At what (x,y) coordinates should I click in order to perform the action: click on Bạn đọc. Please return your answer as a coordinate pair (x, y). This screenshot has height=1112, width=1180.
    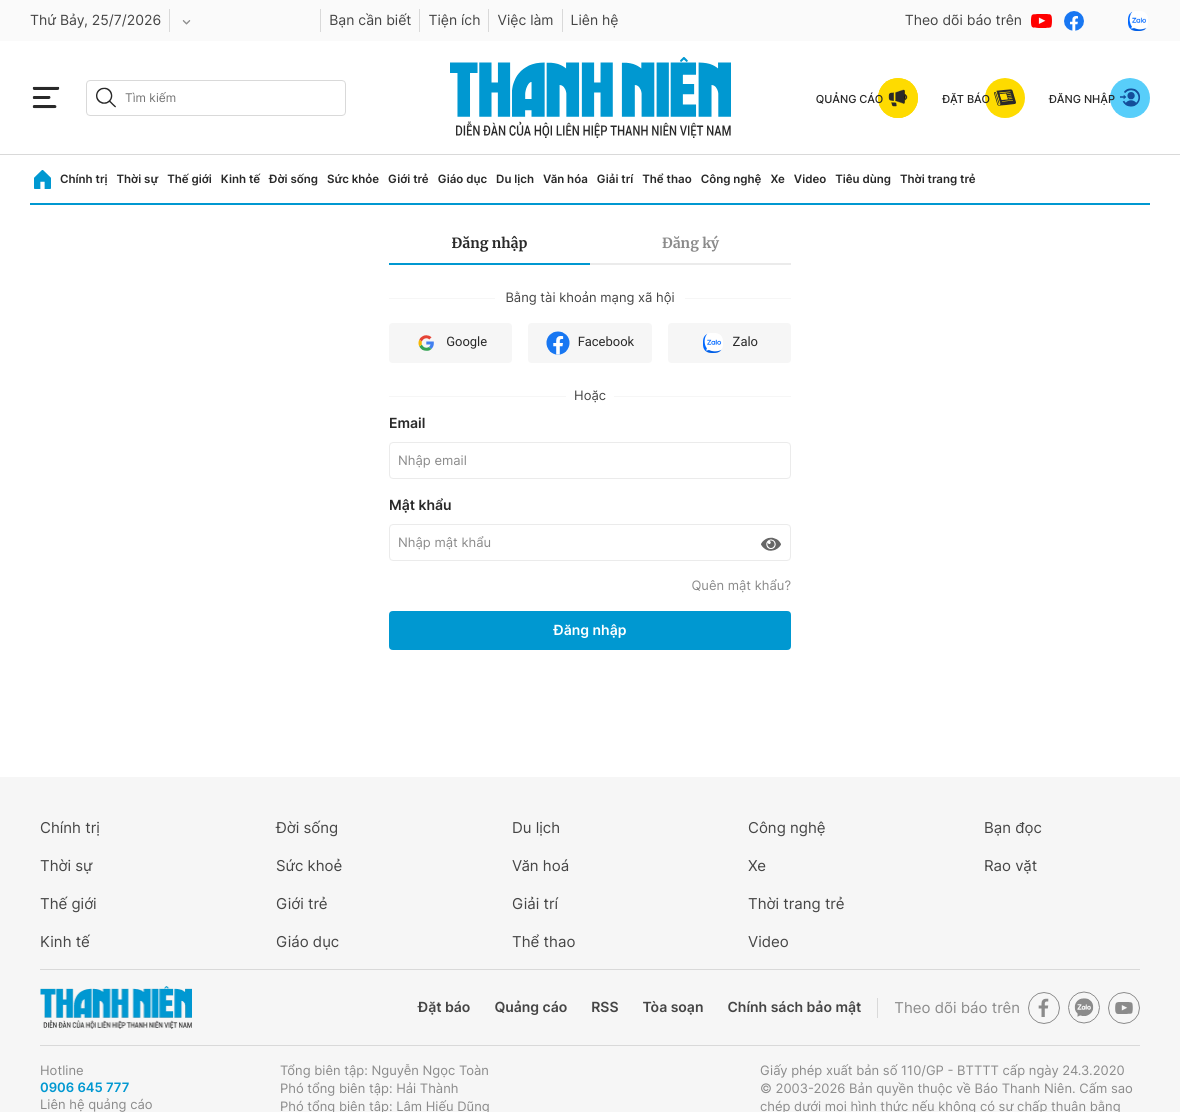
    Looking at the image, I should click on (1013, 827).